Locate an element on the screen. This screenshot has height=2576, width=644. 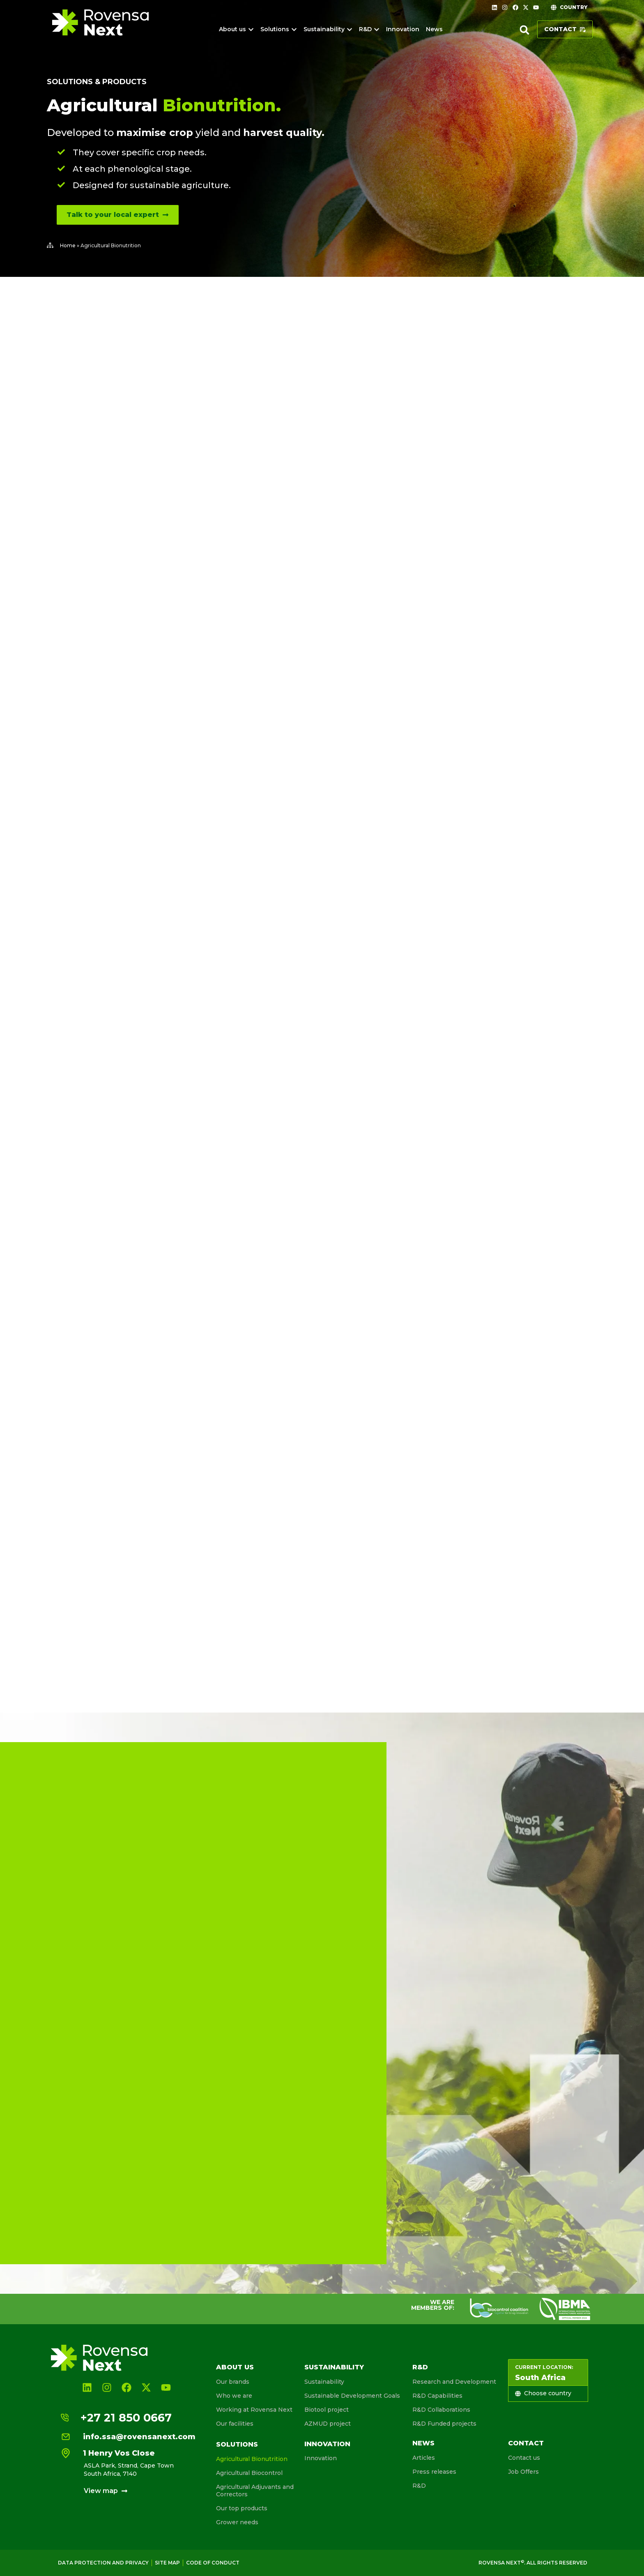
R&D is located at coordinates (420, 2367).